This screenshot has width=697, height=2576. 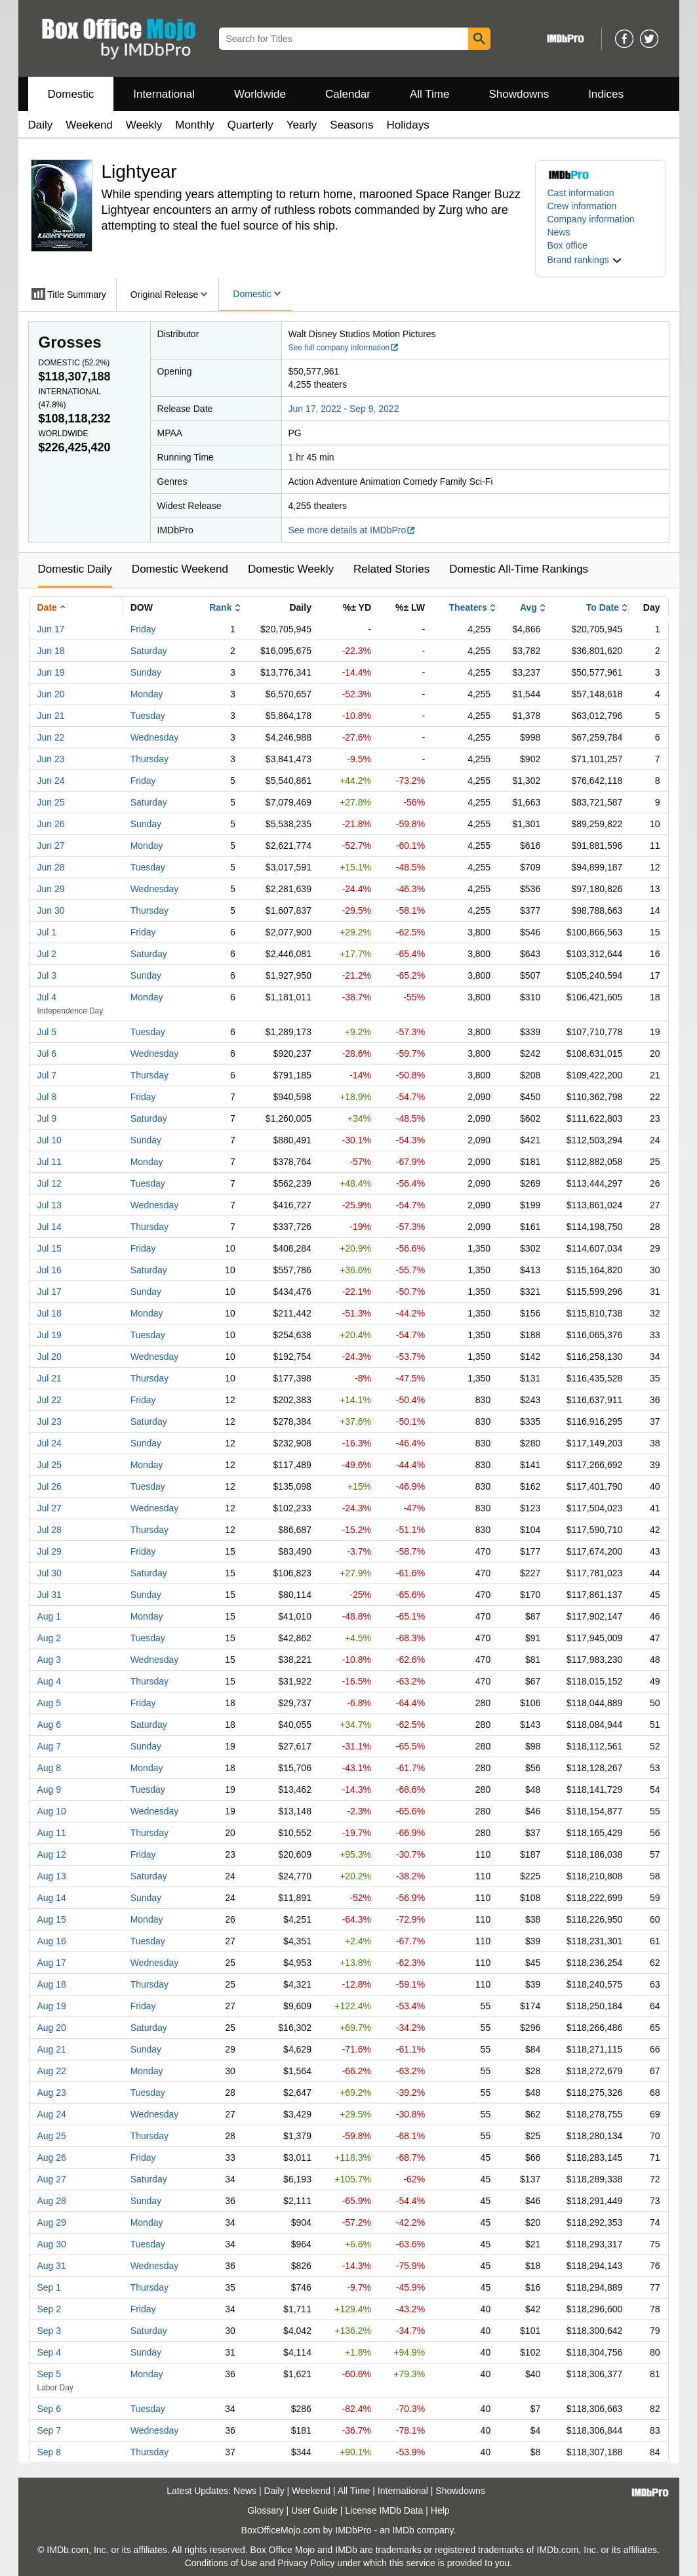 I want to click on Thursday, so click(x=149, y=759).